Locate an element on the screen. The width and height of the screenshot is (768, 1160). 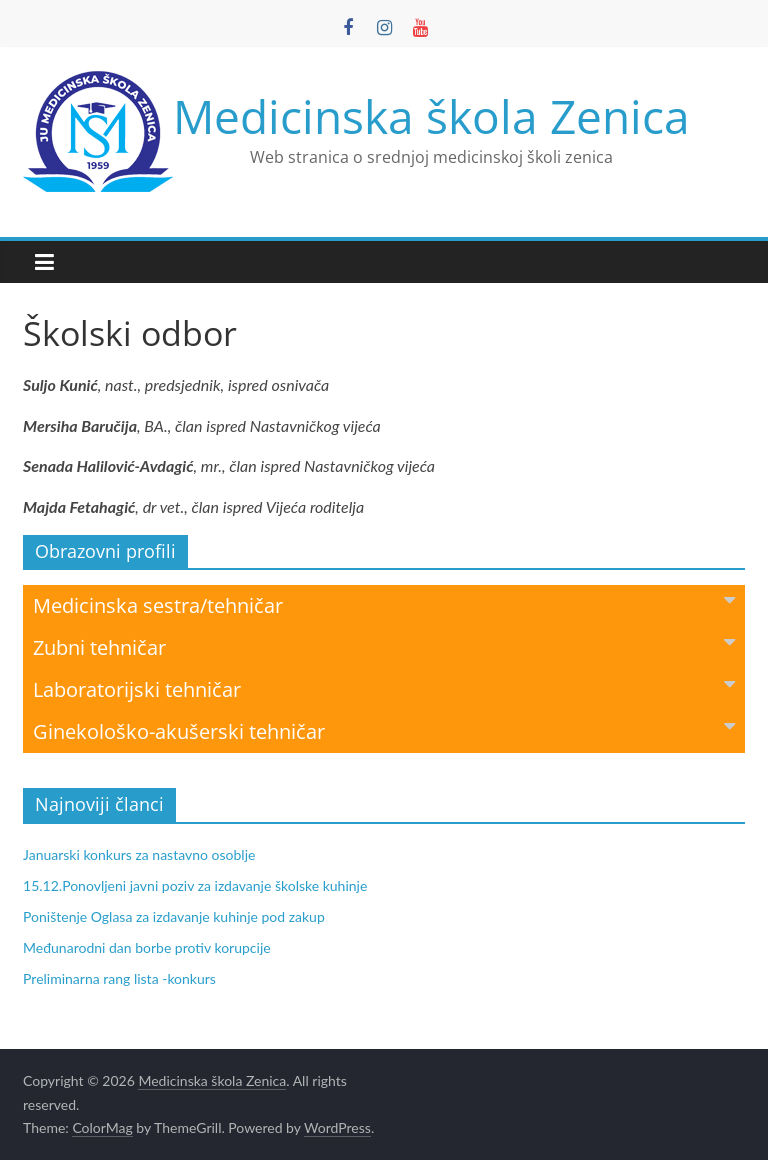
Zubni tehničar is located at coordinates (384, 646).